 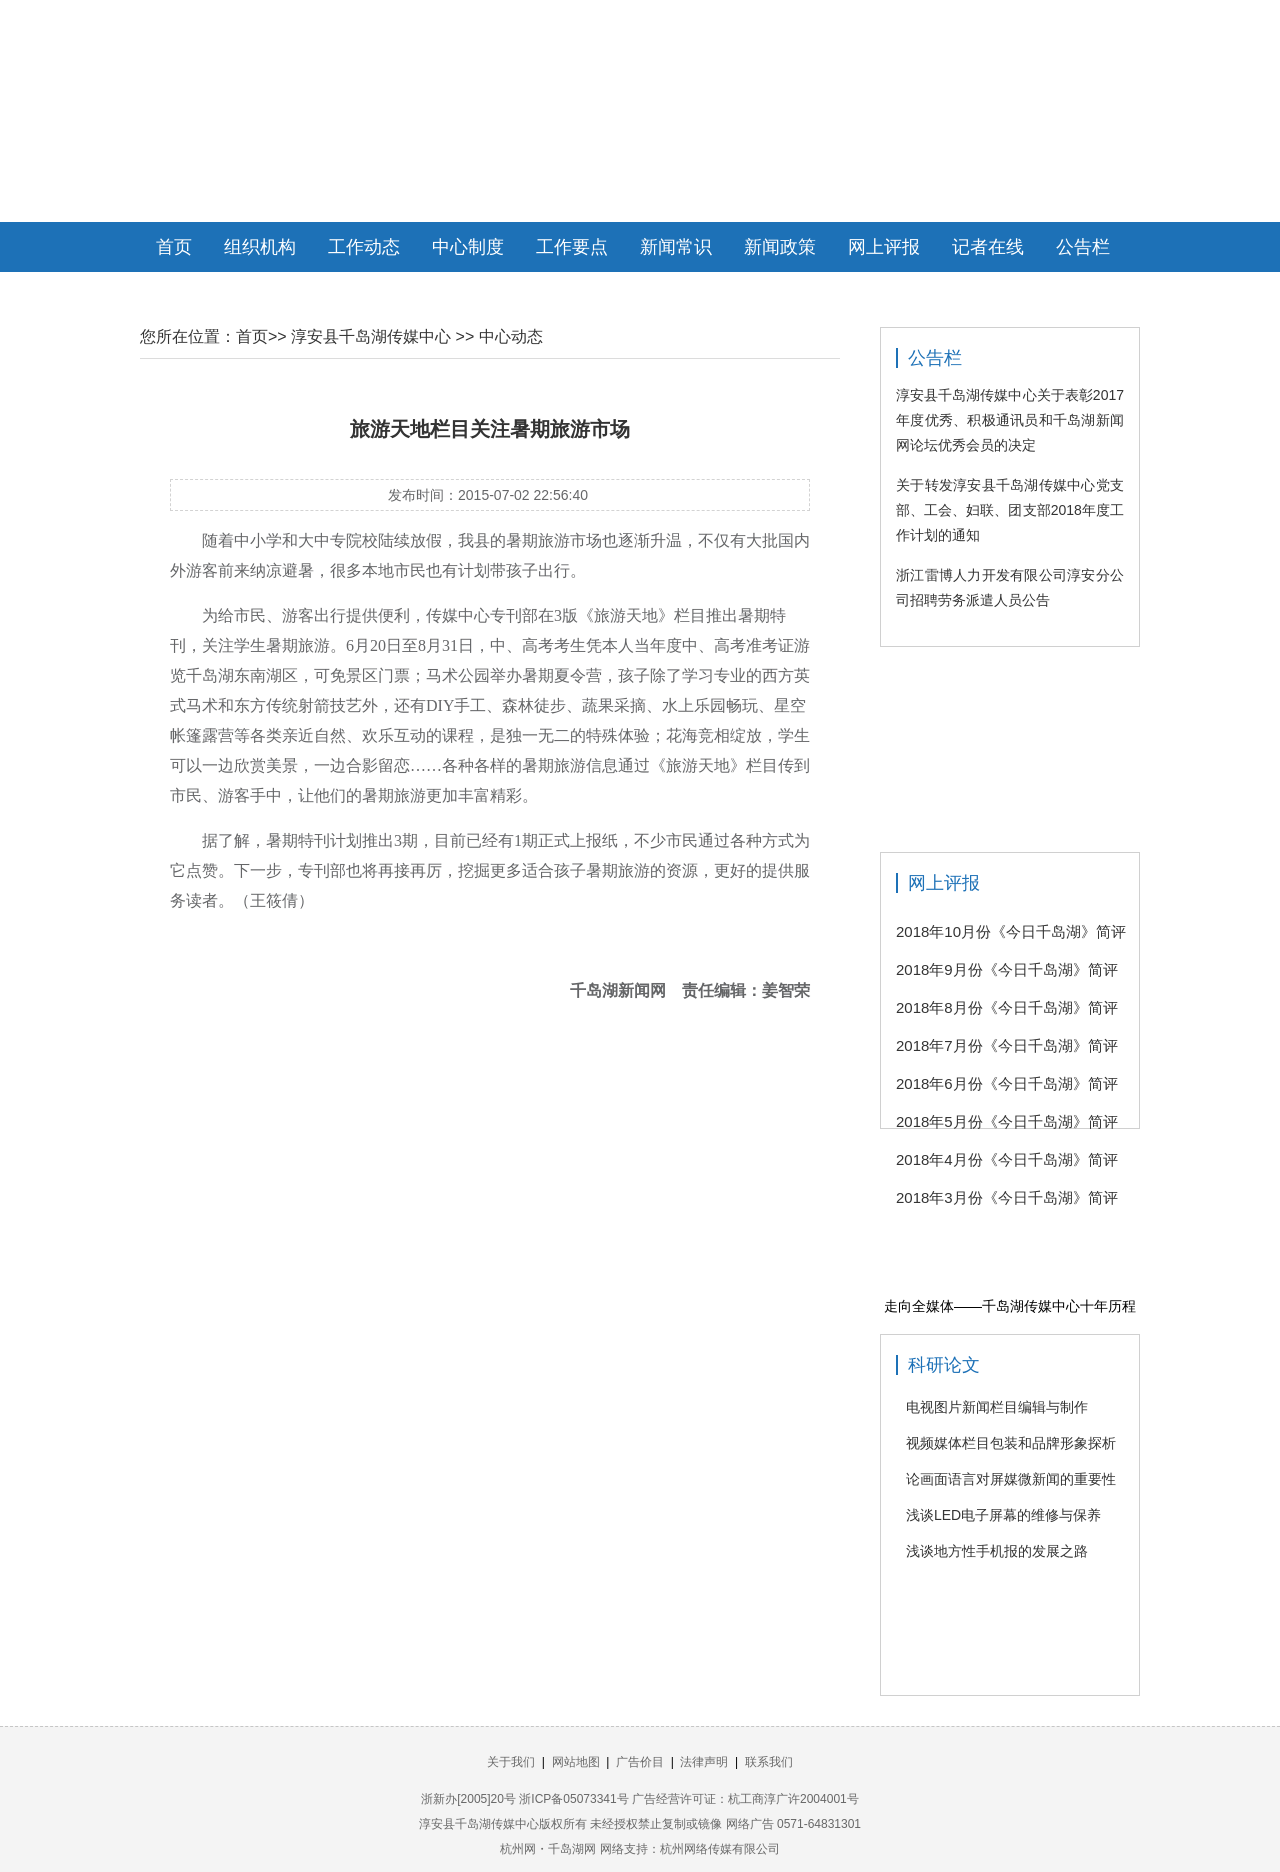 I want to click on 2018年9月份《今日千岛湖》简评, so click(x=1007, y=969).